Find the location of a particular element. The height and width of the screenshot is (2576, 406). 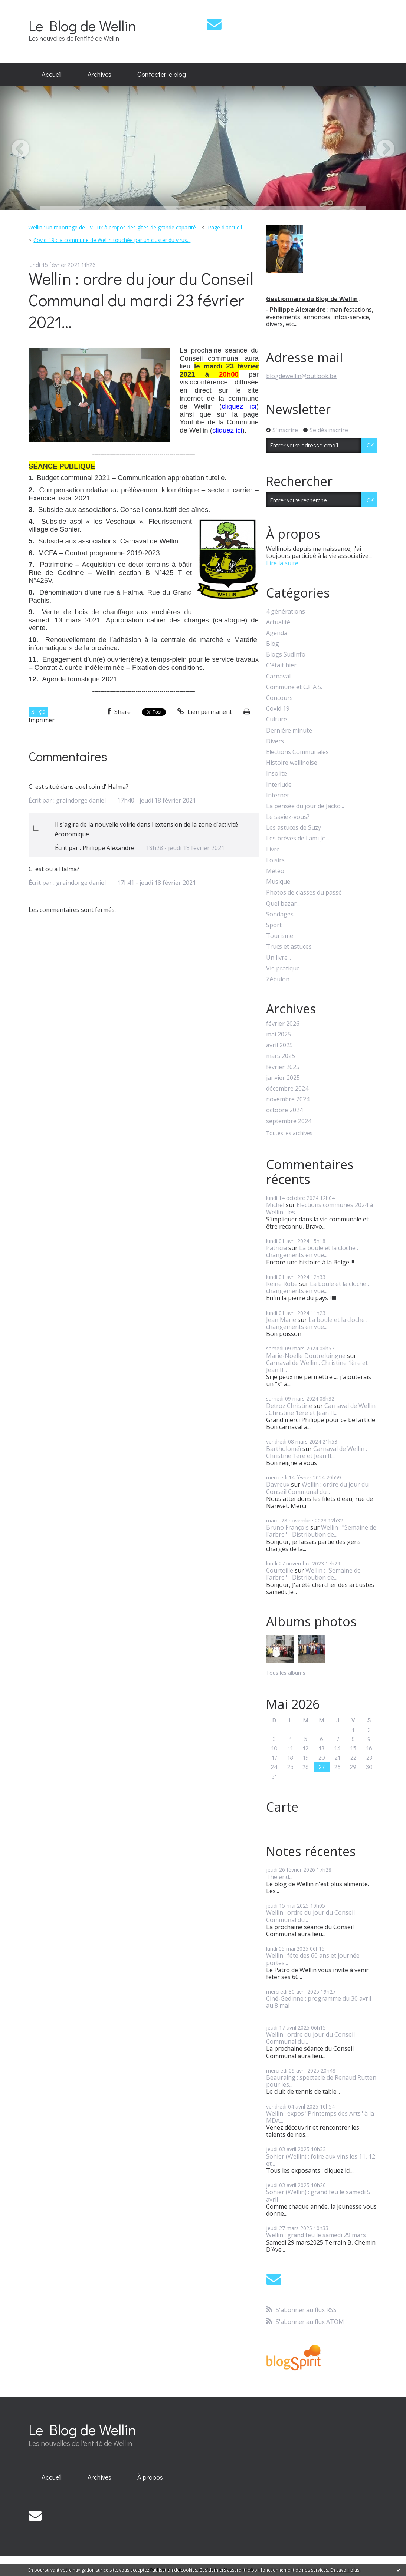

Internet is located at coordinates (277, 795).